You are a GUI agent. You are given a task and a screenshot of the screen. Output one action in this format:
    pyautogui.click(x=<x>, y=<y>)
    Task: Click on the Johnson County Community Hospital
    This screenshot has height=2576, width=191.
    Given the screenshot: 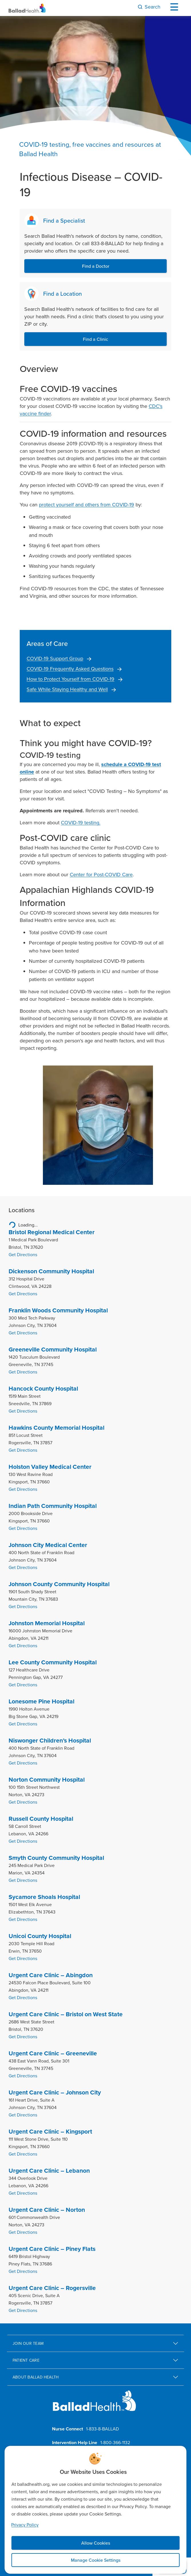 What is the action you would take?
    pyautogui.click(x=59, y=1584)
    